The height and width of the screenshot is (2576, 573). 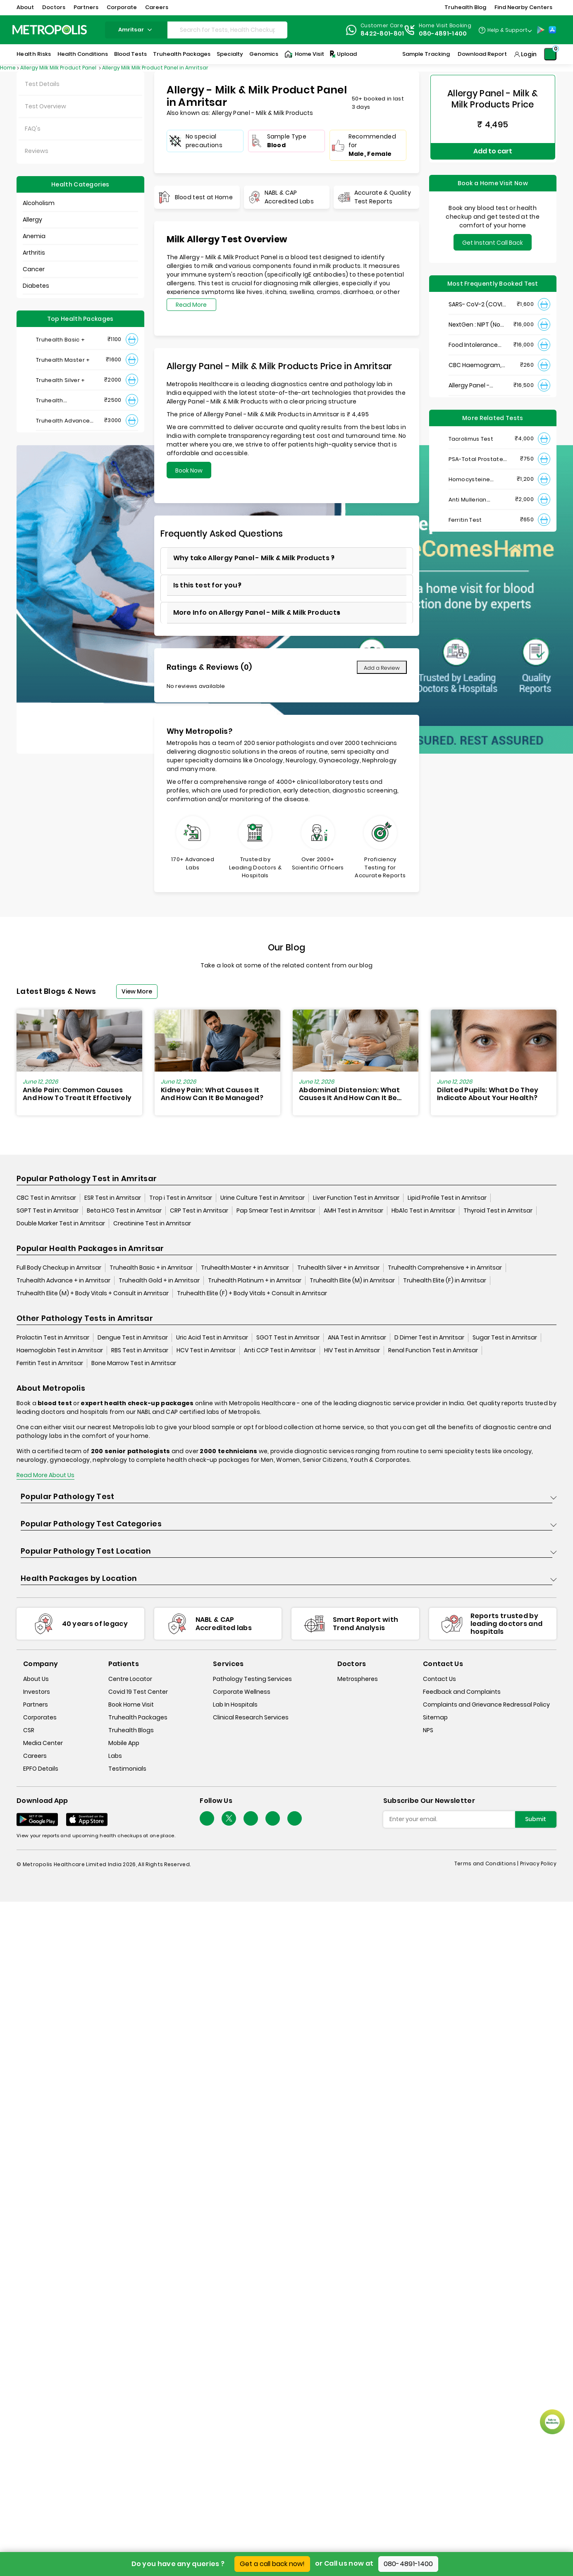 What do you see at coordinates (130, 1679) in the screenshot?
I see `Centre Locator [center-locator]` at bounding box center [130, 1679].